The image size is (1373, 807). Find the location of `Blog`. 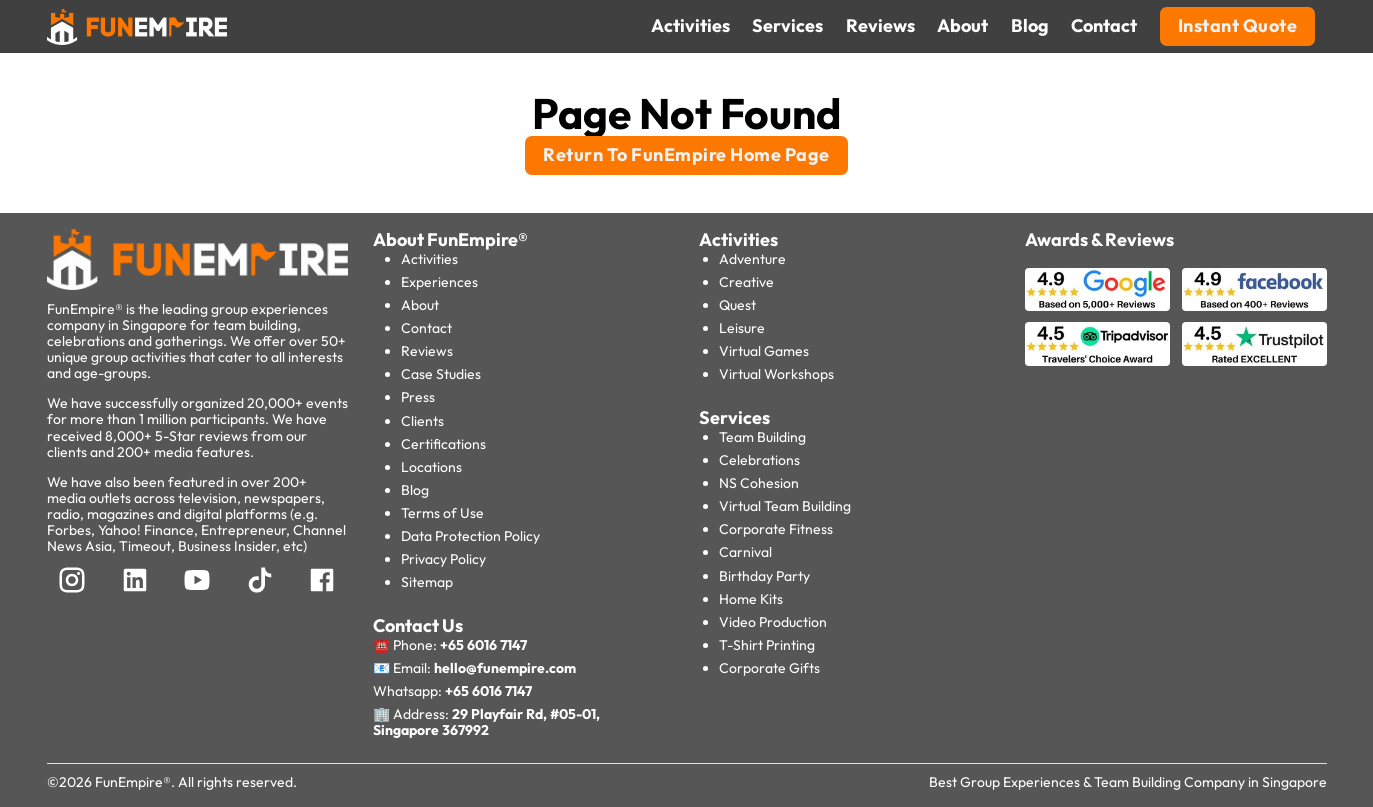

Blog is located at coordinates (415, 490).